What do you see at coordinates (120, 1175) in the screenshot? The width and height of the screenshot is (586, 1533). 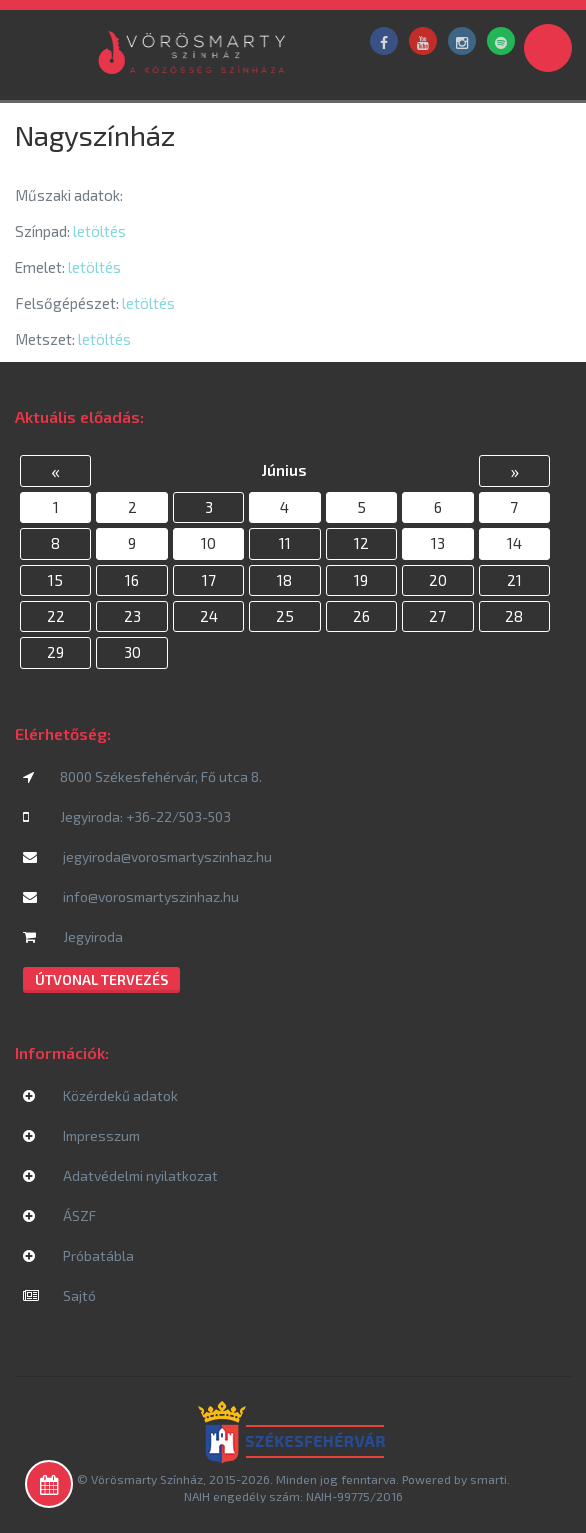 I see `Adatvédelmi nyilatkozat` at bounding box center [120, 1175].